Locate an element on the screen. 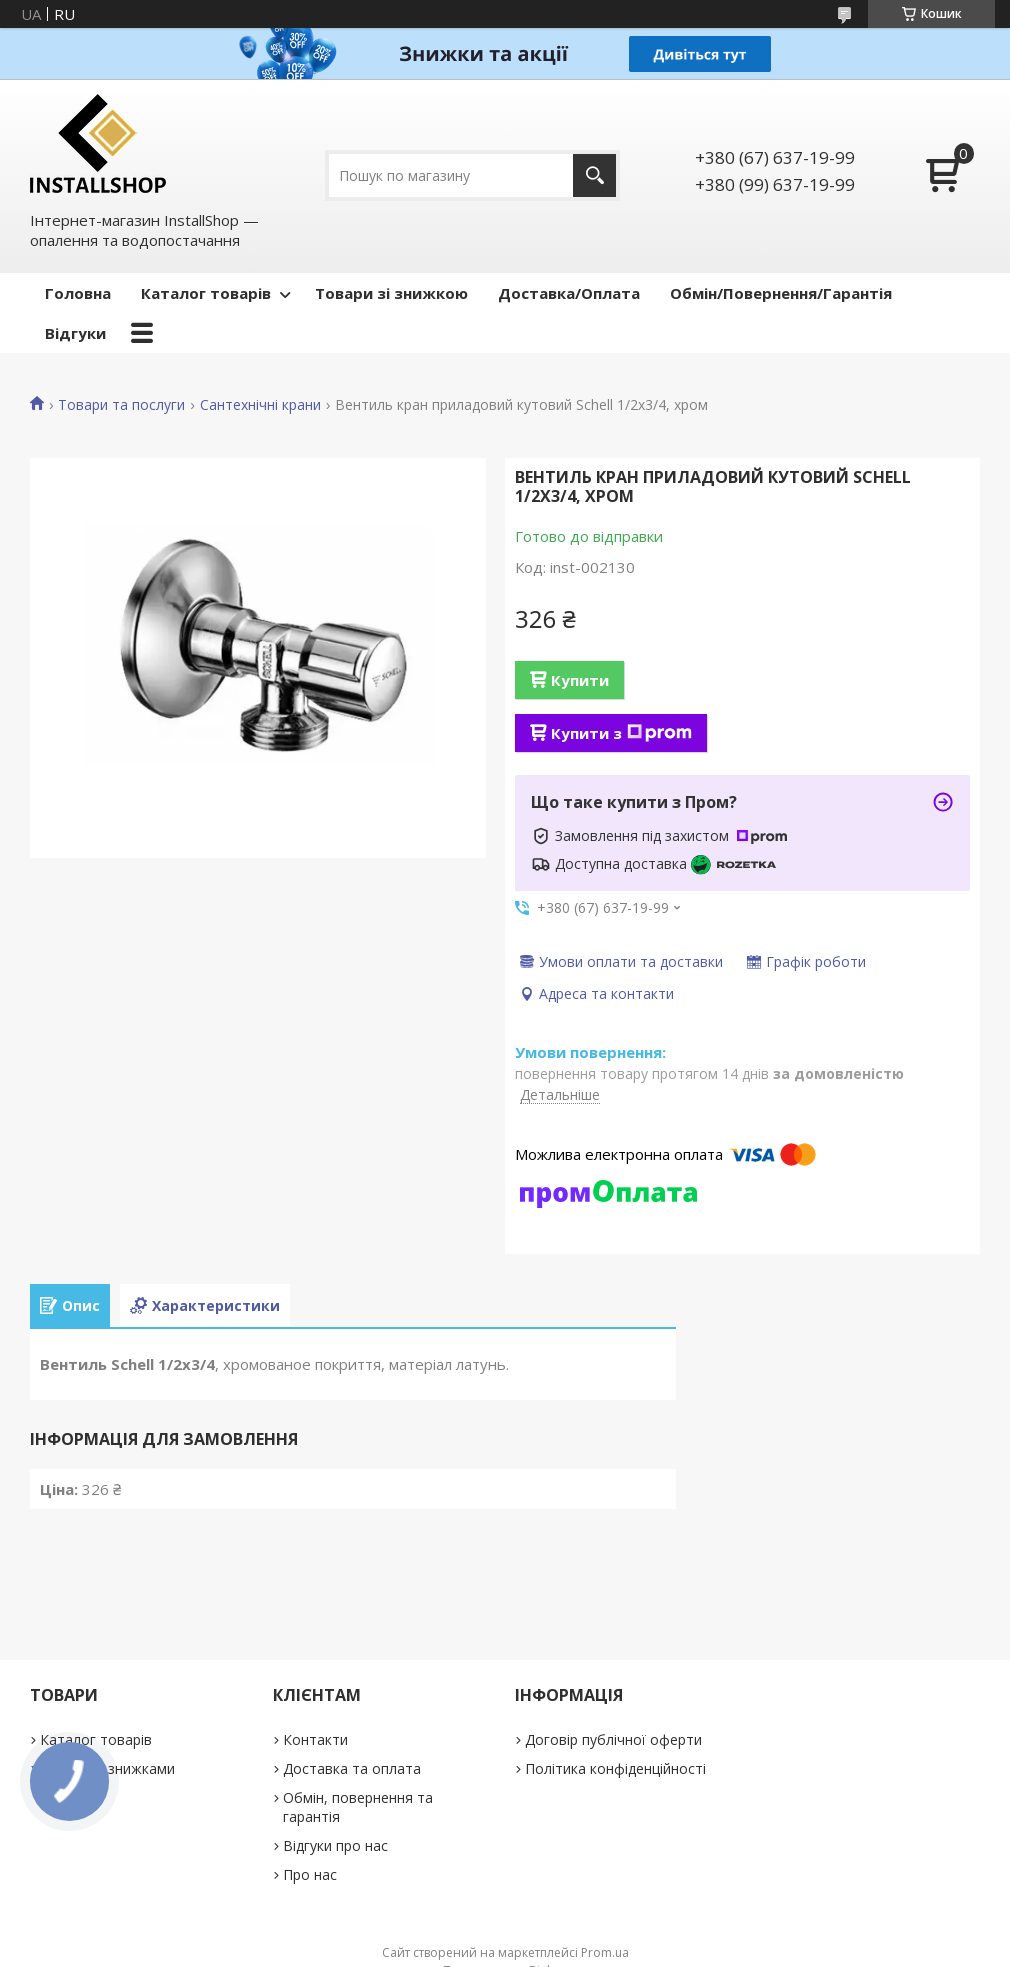  Контакти is located at coordinates (315, 1739).